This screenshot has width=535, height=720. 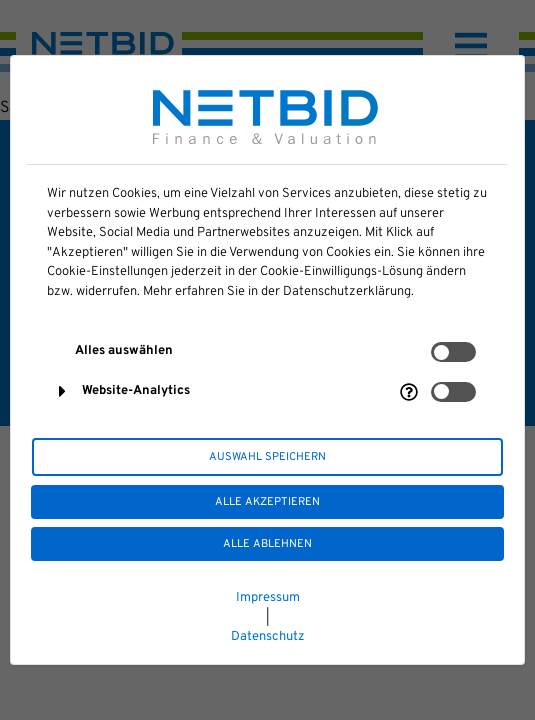 I want to click on Auswahl speichern, so click(x=267, y=457).